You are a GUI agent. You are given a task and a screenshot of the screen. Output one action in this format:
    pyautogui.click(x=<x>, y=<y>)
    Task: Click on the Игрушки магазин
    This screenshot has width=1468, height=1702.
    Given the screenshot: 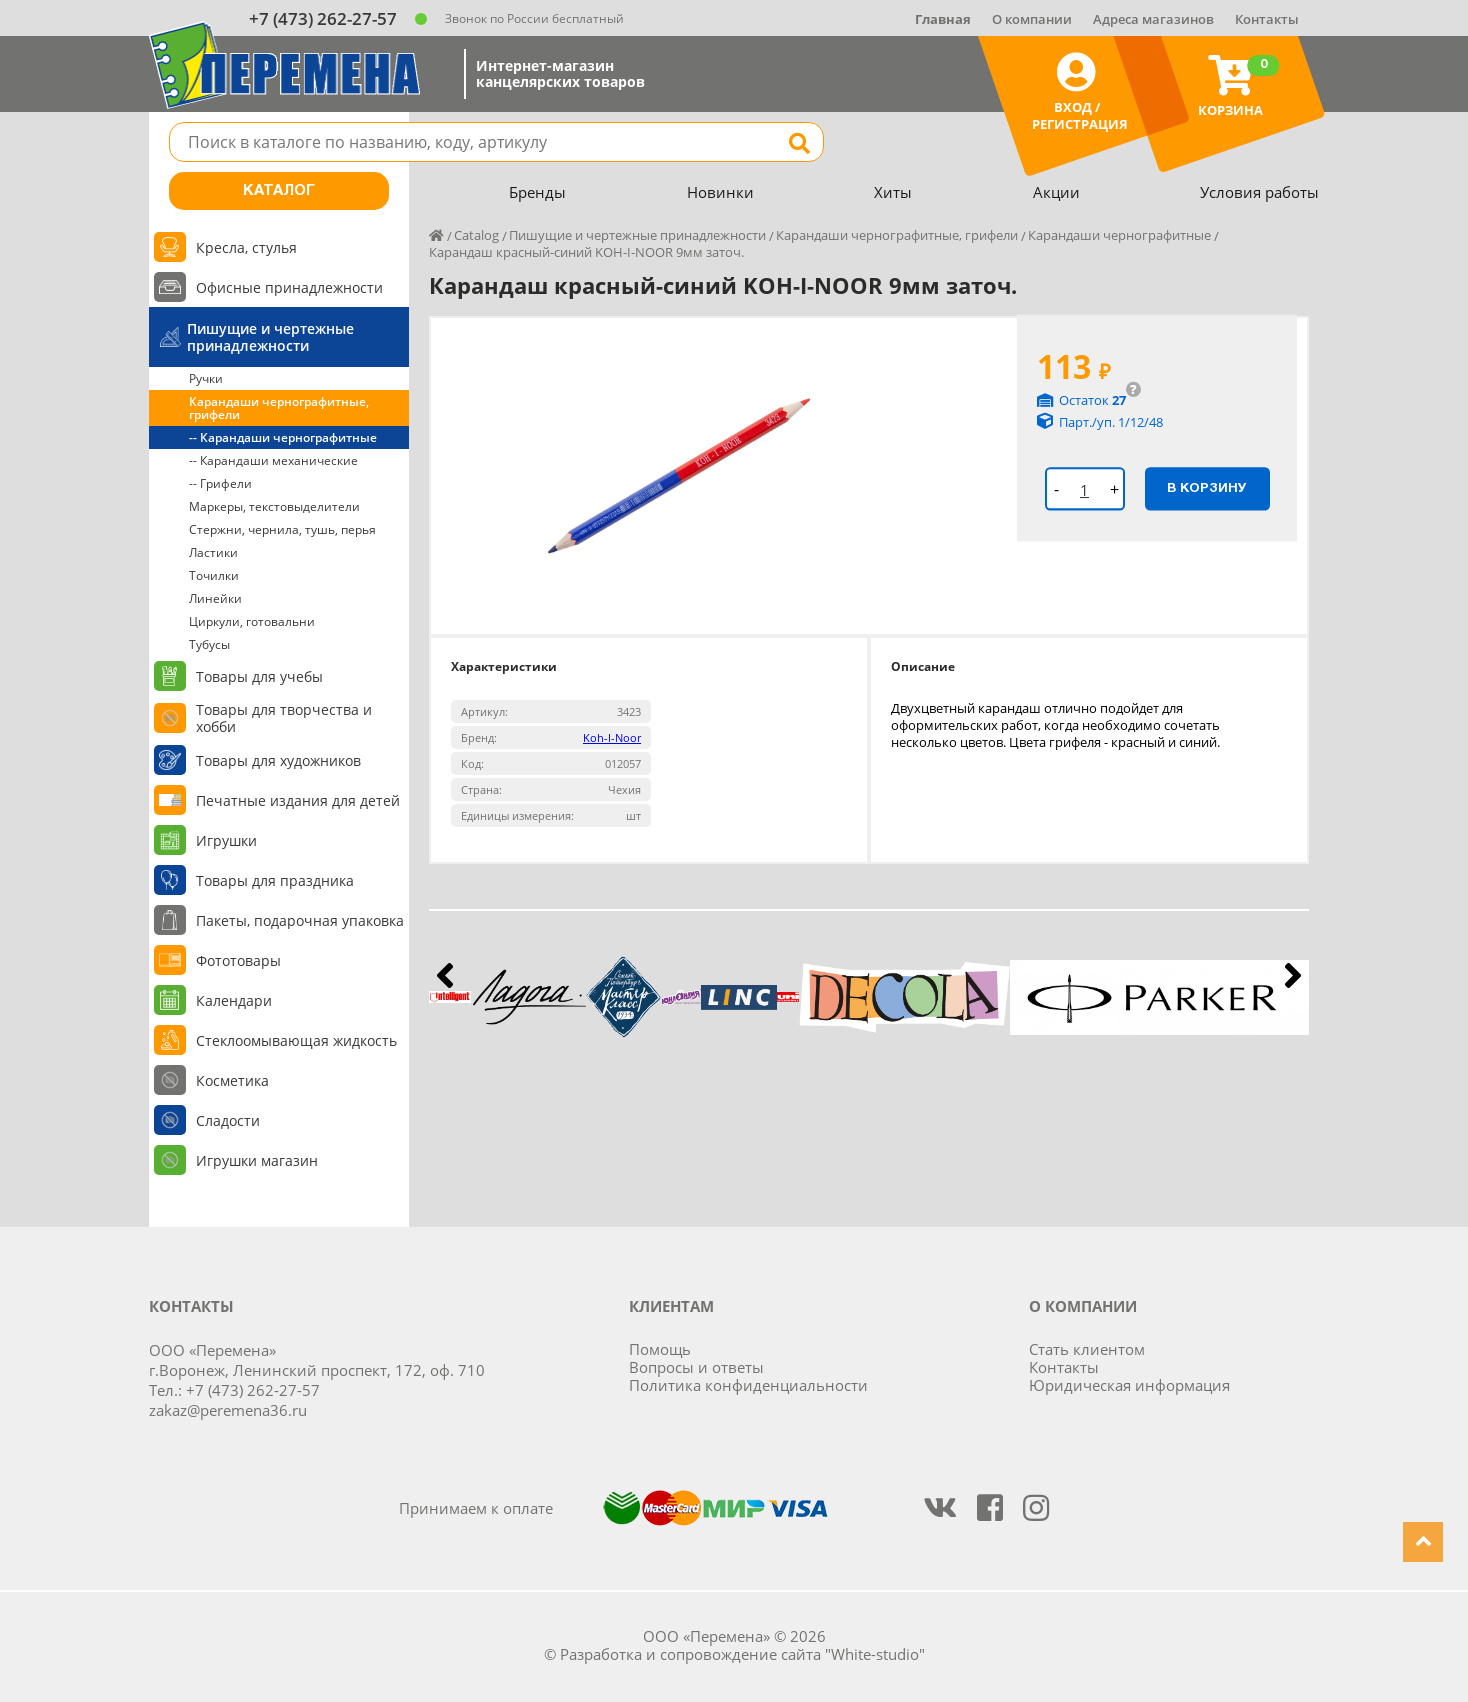 What is the action you would take?
    pyautogui.click(x=257, y=1160)
    